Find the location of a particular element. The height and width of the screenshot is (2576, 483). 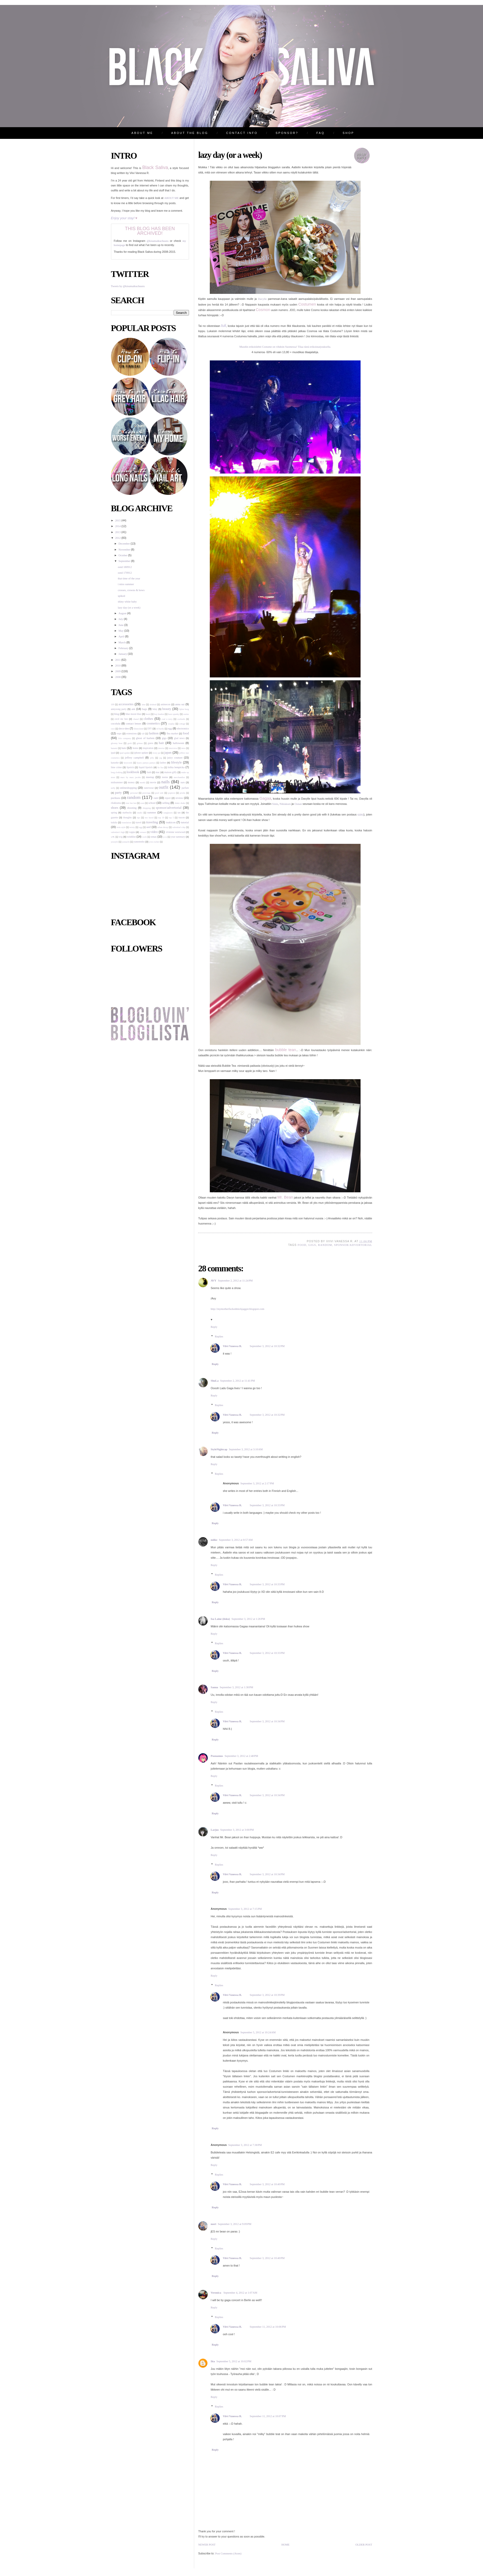

December is located at coordinates (124, 543).